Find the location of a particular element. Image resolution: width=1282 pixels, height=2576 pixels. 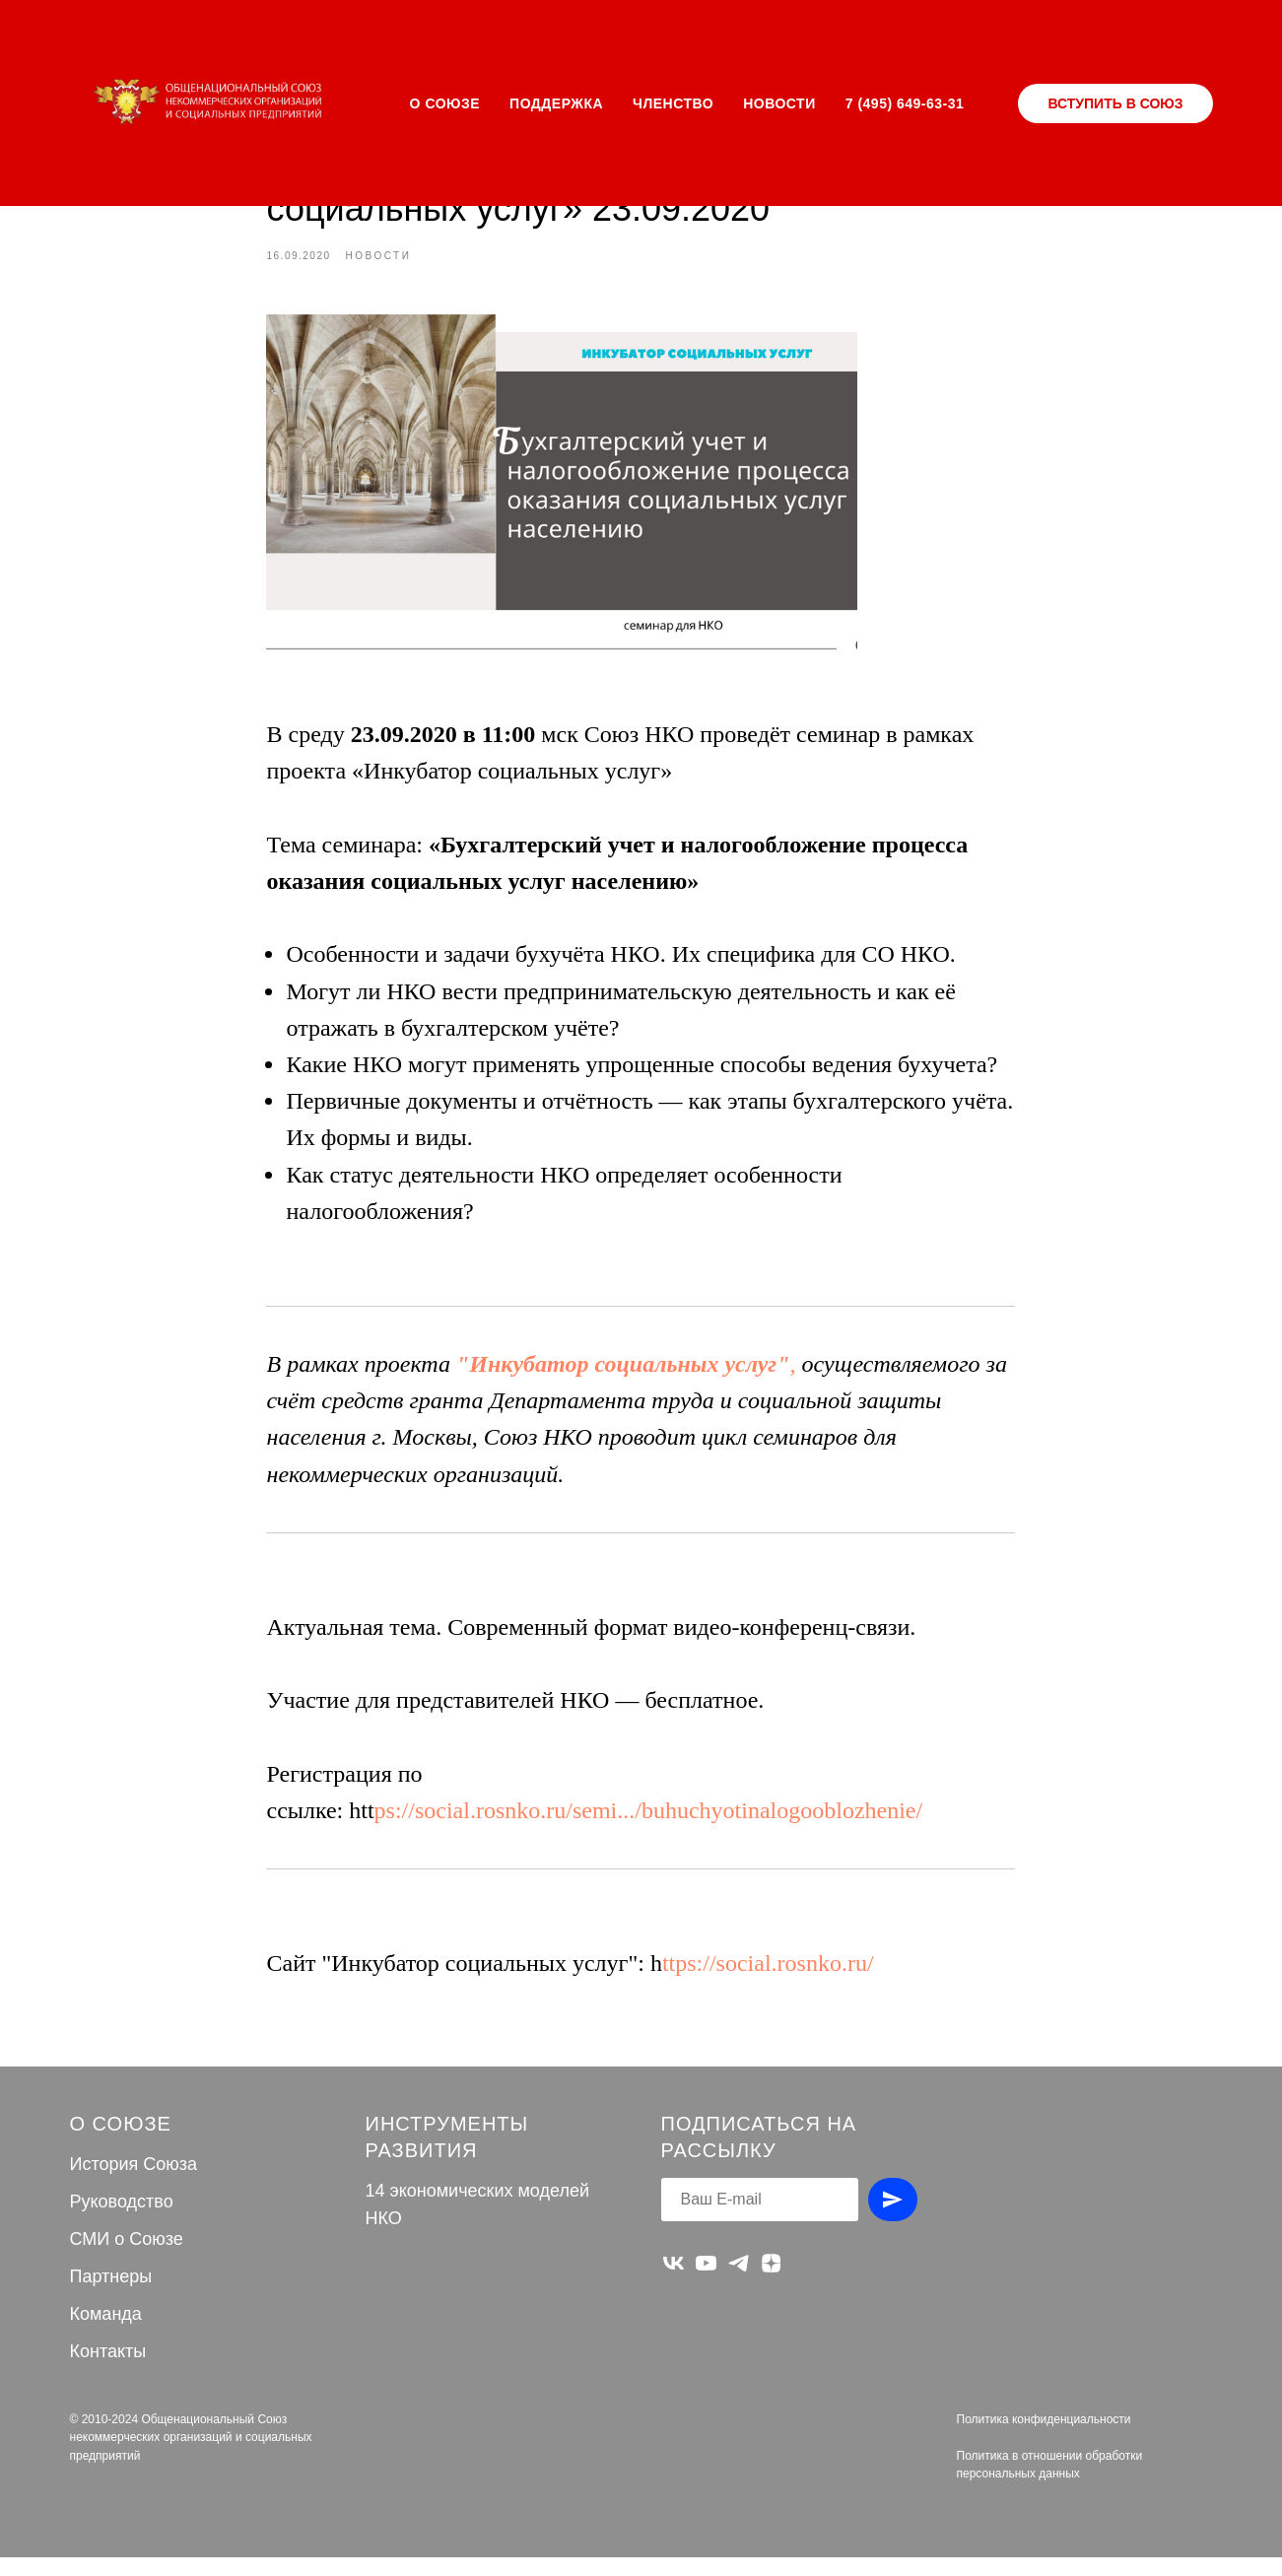

НОВОСТИ is located at coordinates (779, 103).